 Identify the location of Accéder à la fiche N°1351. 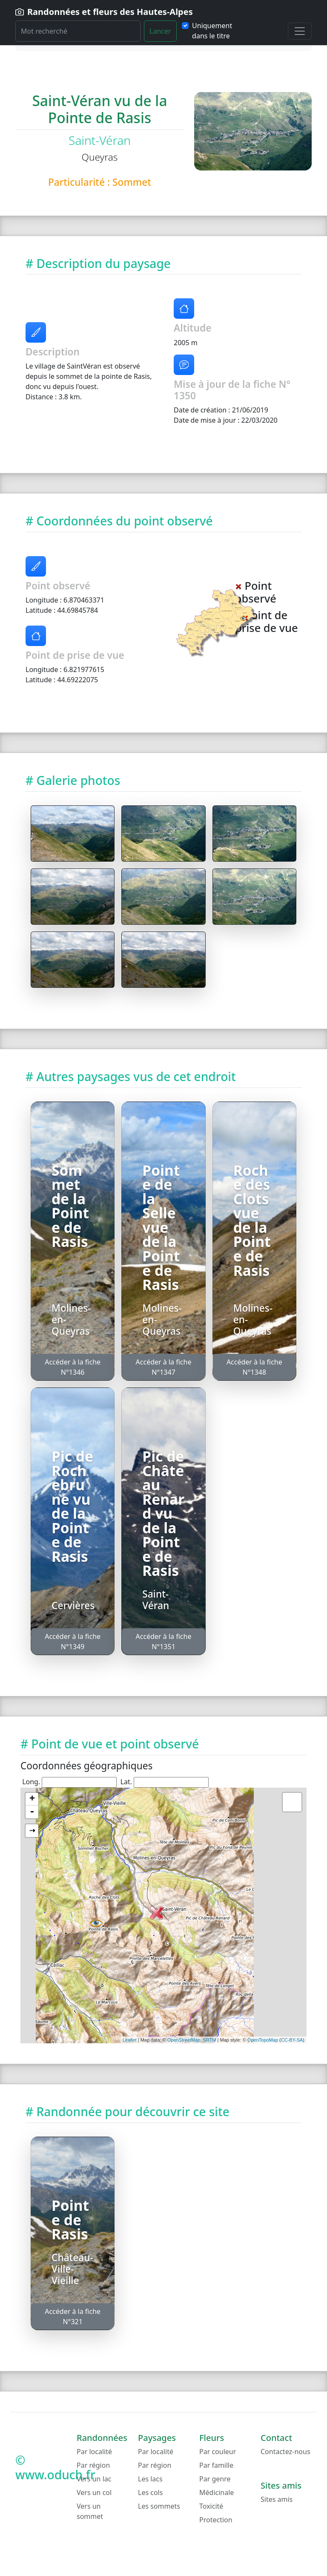
(164, 1641).